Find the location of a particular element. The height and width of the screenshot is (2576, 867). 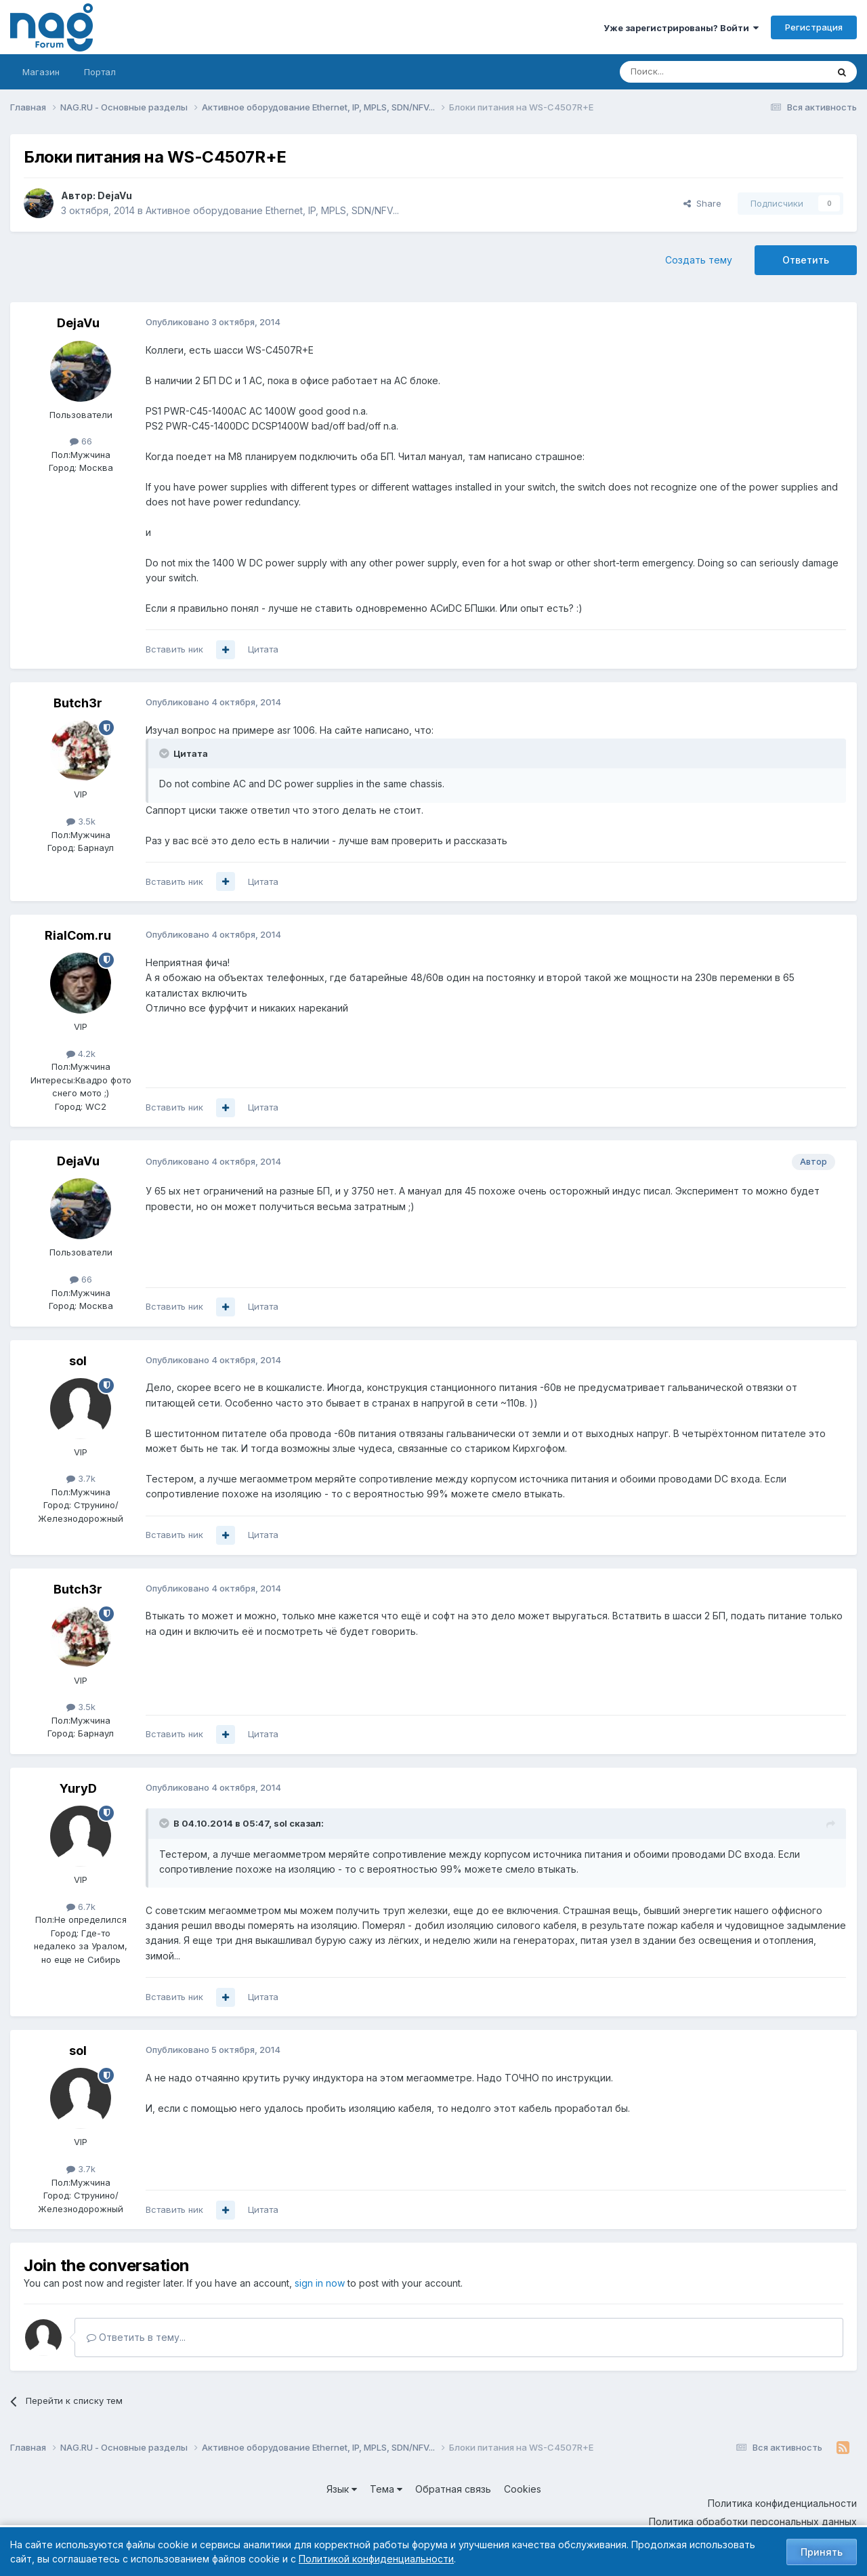

Политика обработки персональных данных is located at coordinates (753, 2521).